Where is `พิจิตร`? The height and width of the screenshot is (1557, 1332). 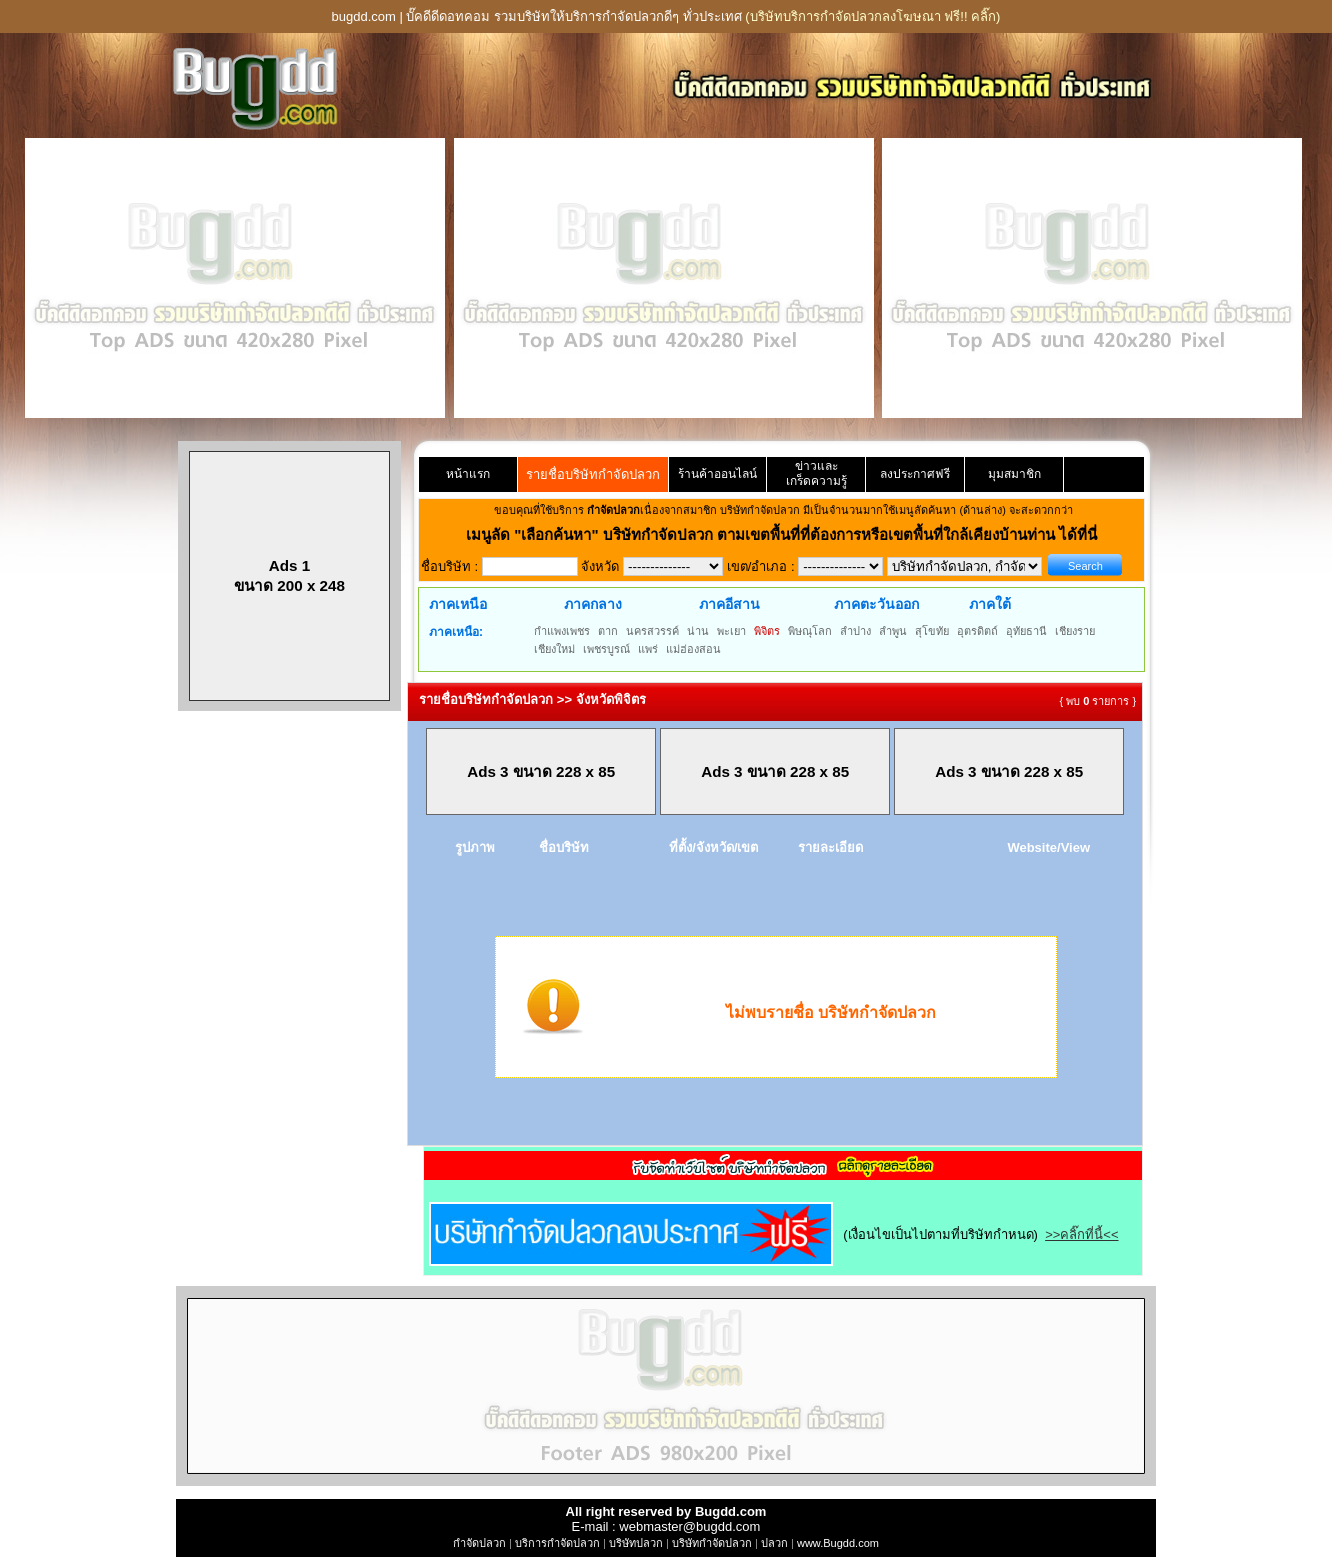 พิจิตร is located at coordinates (767, 631).